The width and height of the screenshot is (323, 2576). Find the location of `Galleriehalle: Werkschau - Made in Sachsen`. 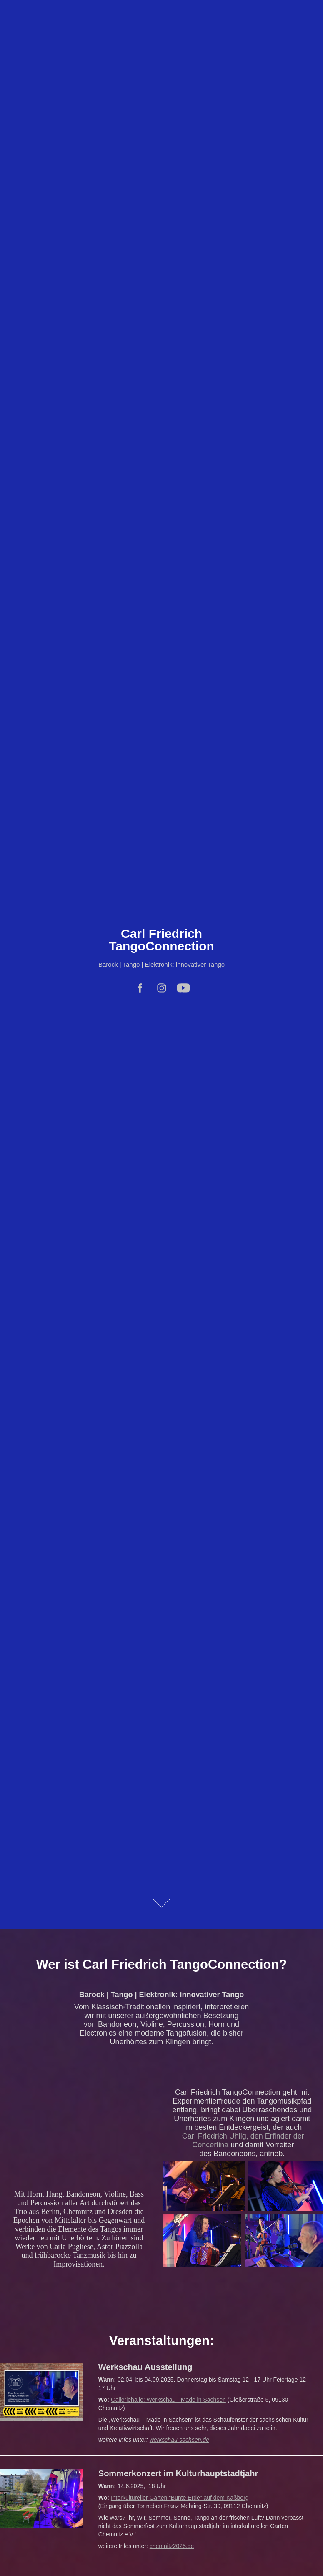

Galleriehalle: Werkschau - Made in Sachsen is located at coordinates (168, 2399).